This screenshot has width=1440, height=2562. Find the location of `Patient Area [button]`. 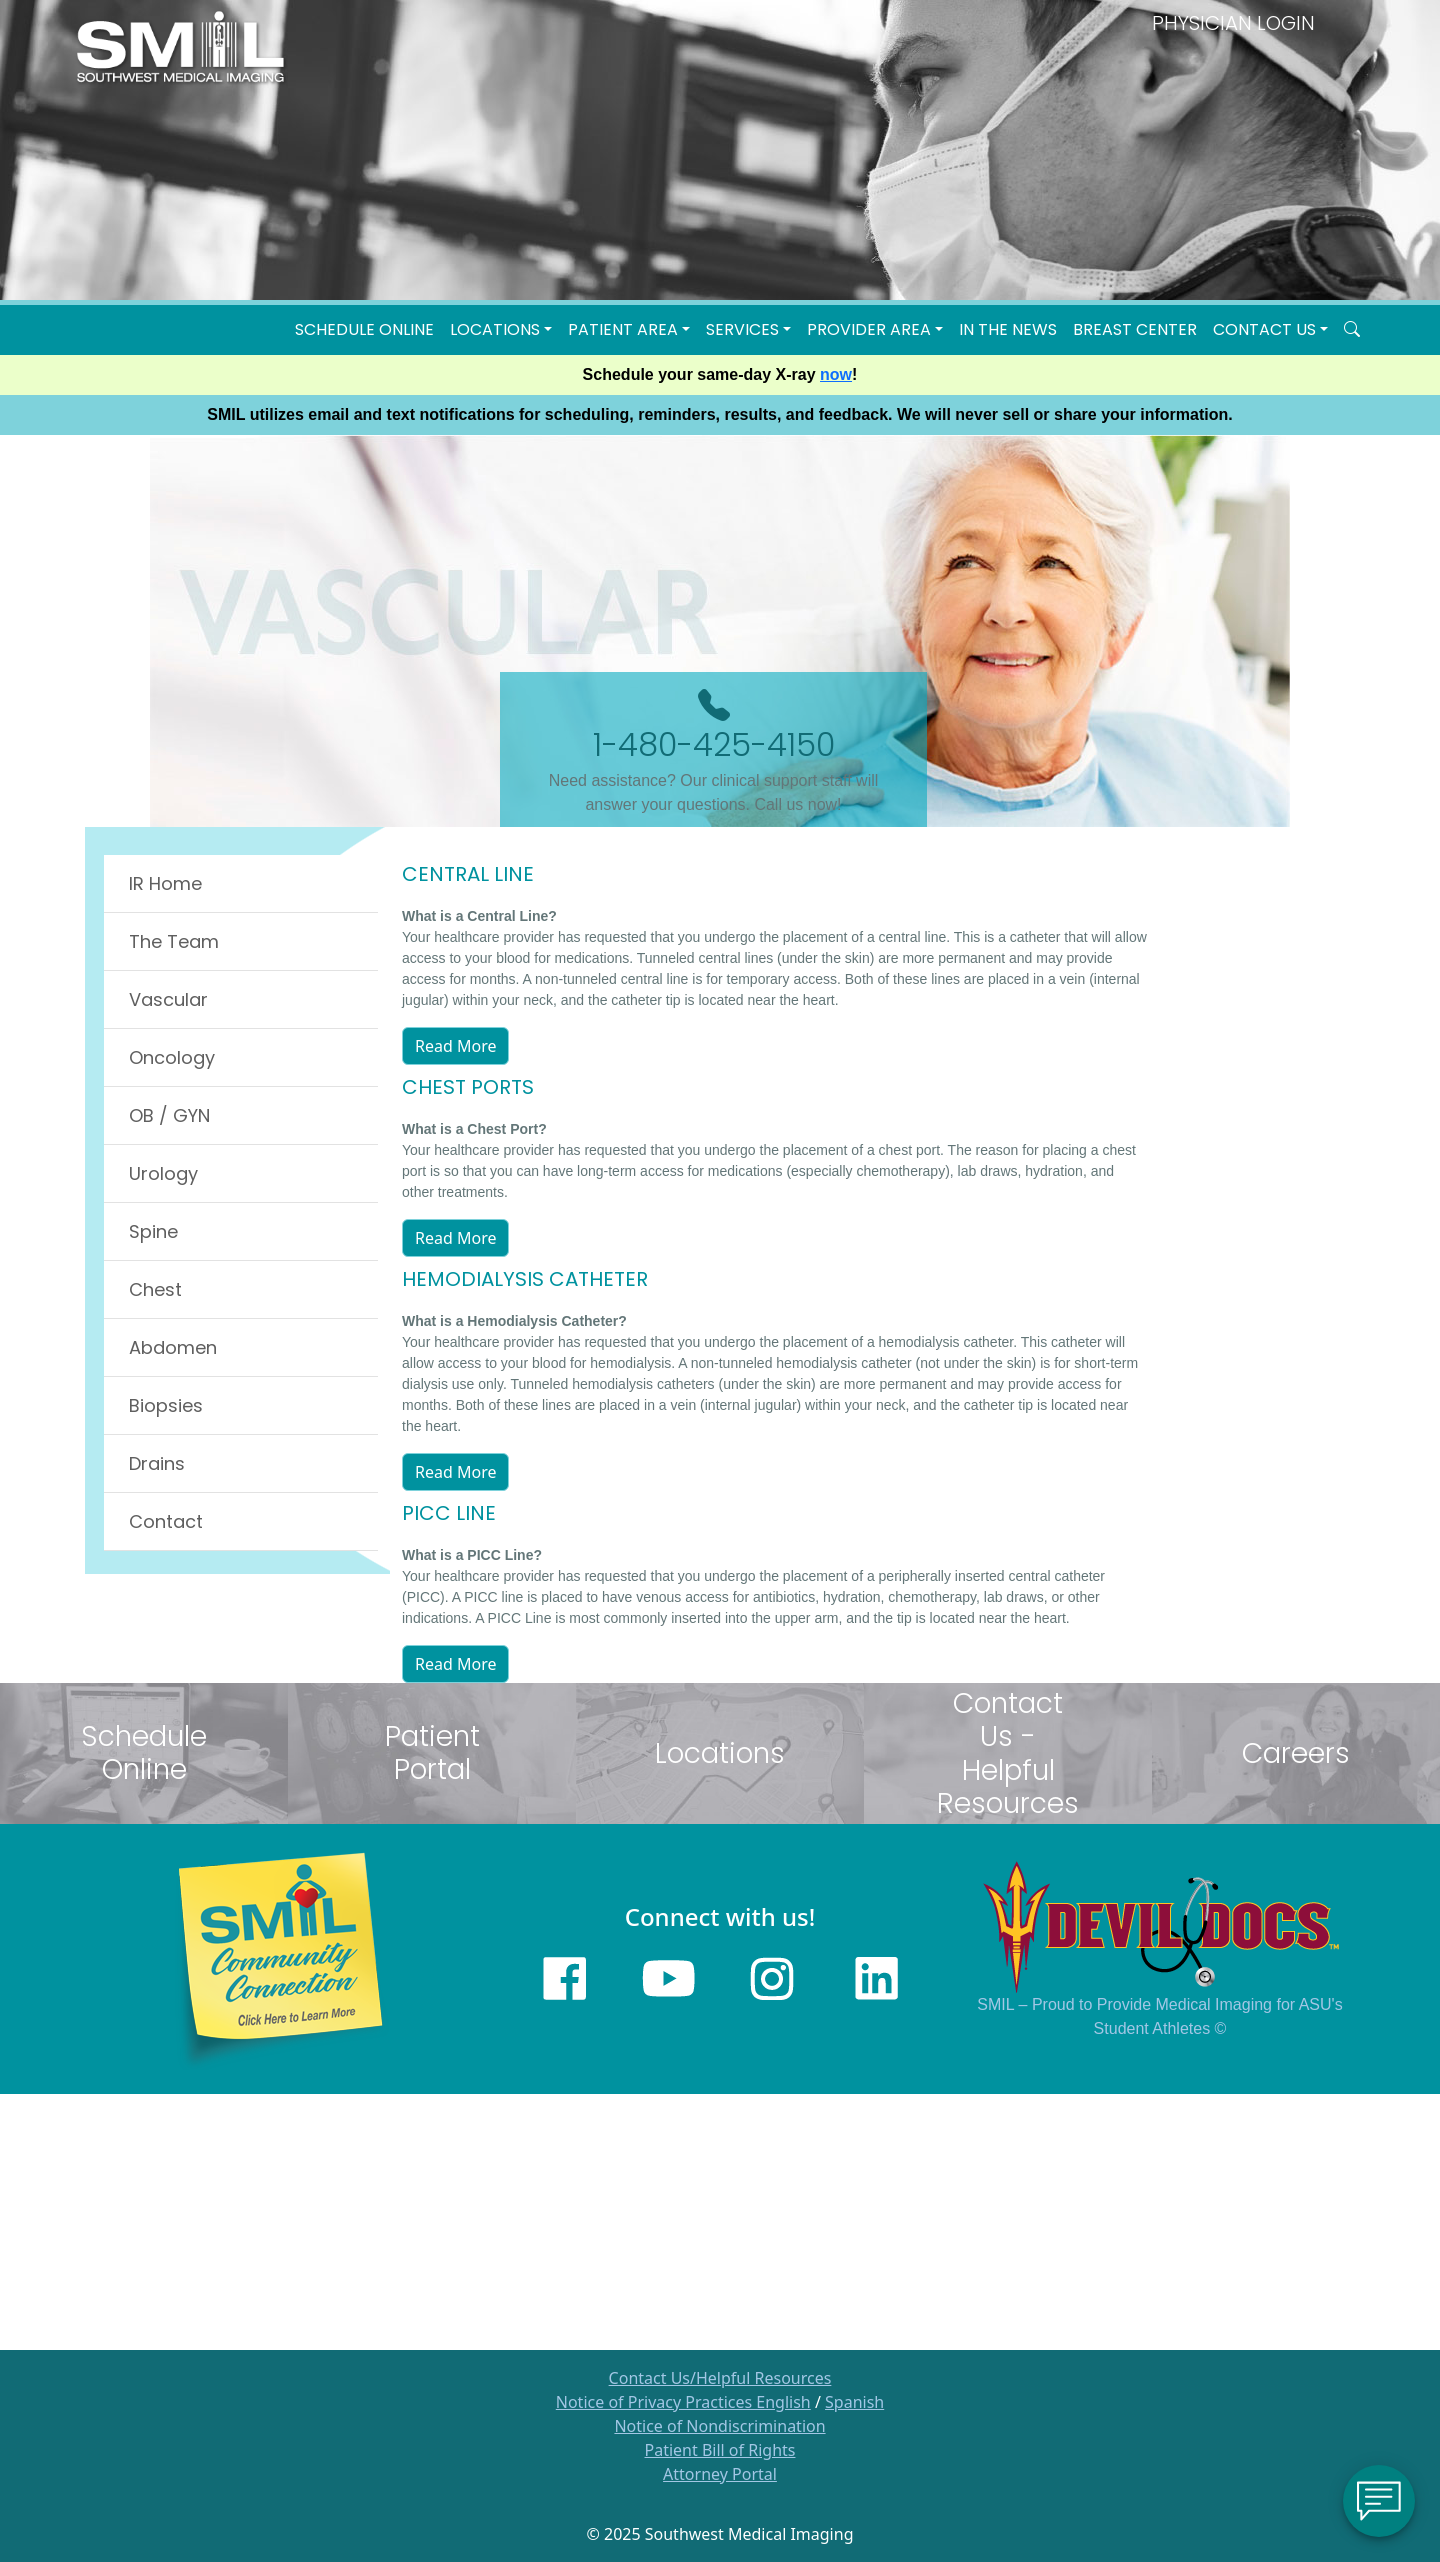

Patient Area [button] is located at coordinates (623, 329).